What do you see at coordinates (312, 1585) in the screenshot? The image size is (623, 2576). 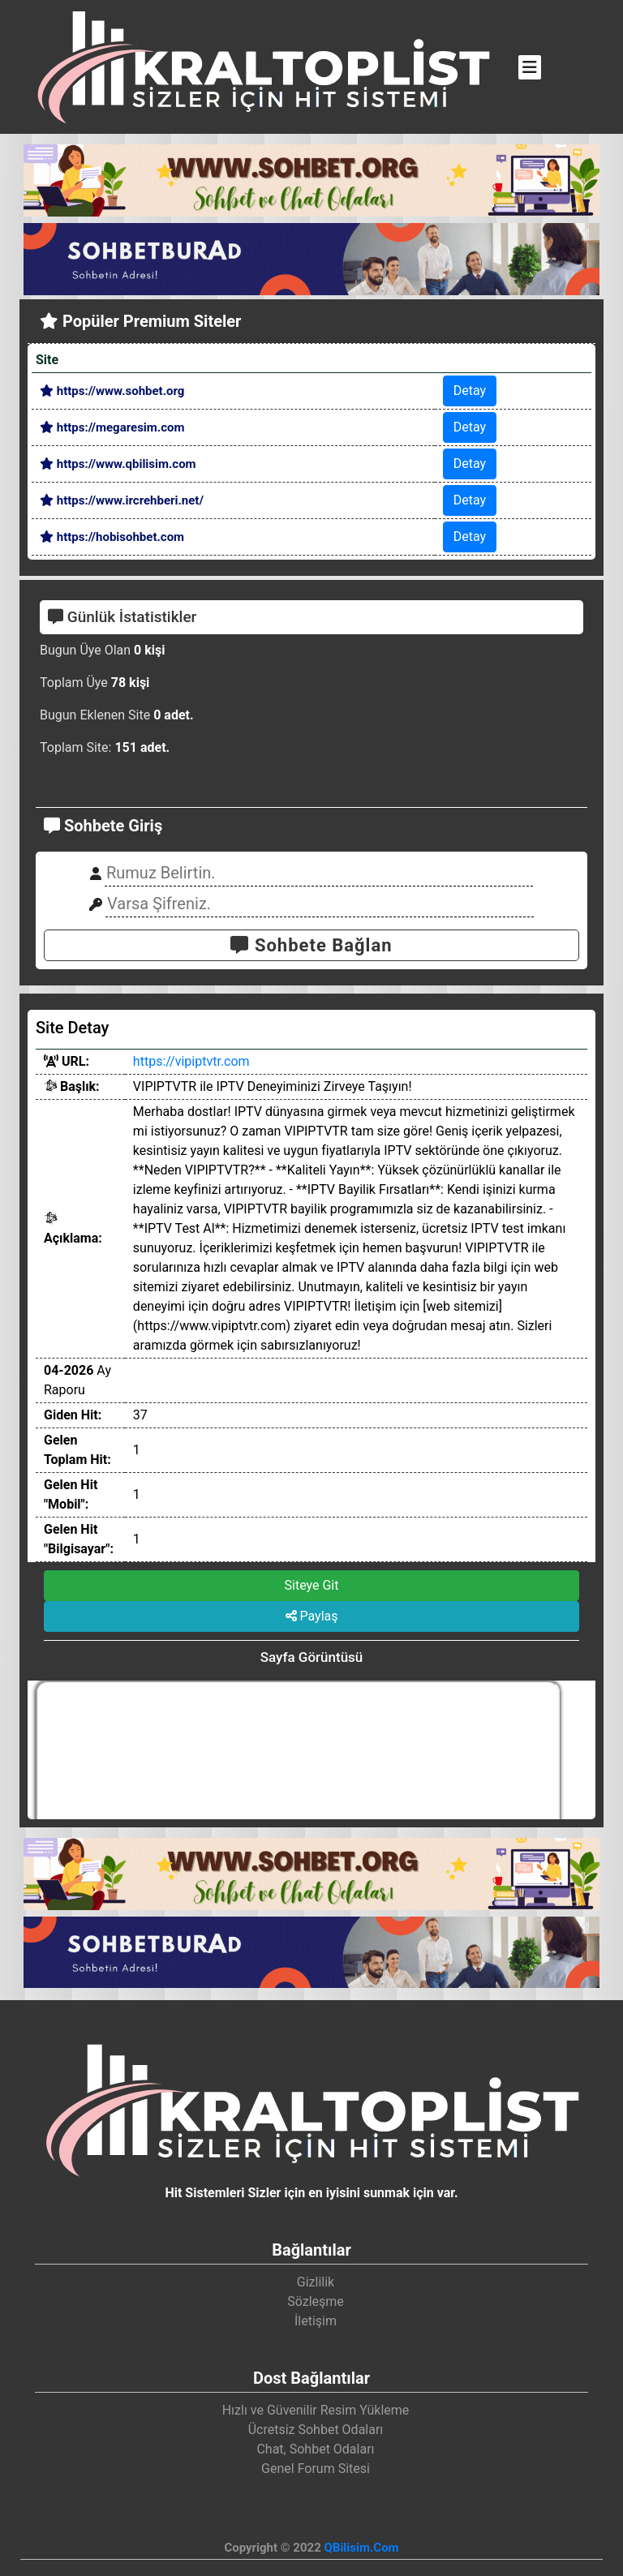 I see `Siteye Git` at bounding box center [312, 1585].